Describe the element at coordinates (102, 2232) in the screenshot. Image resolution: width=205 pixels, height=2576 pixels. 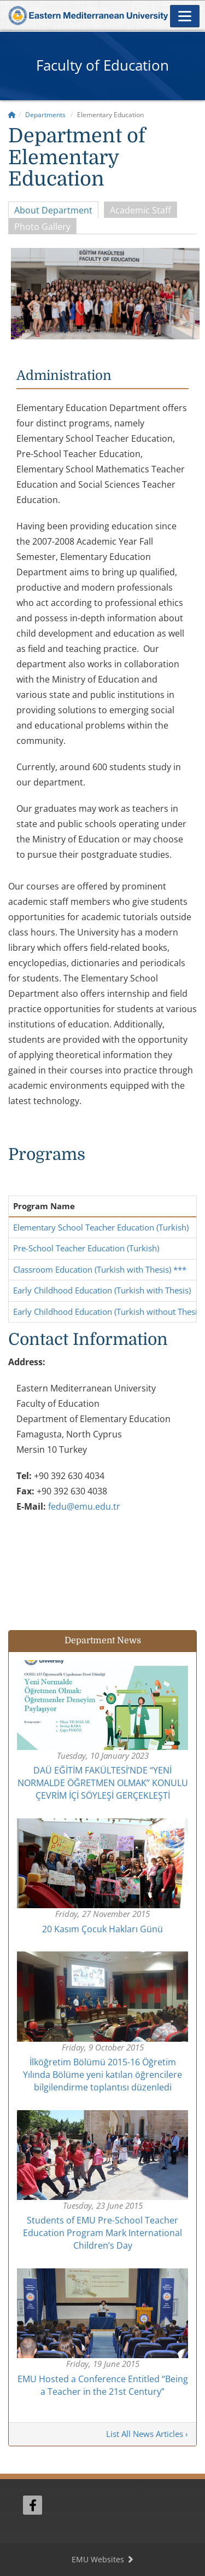
I see `Students of EMU Pre-School Teacher Education Program Mark International Children’s Day` at that location.